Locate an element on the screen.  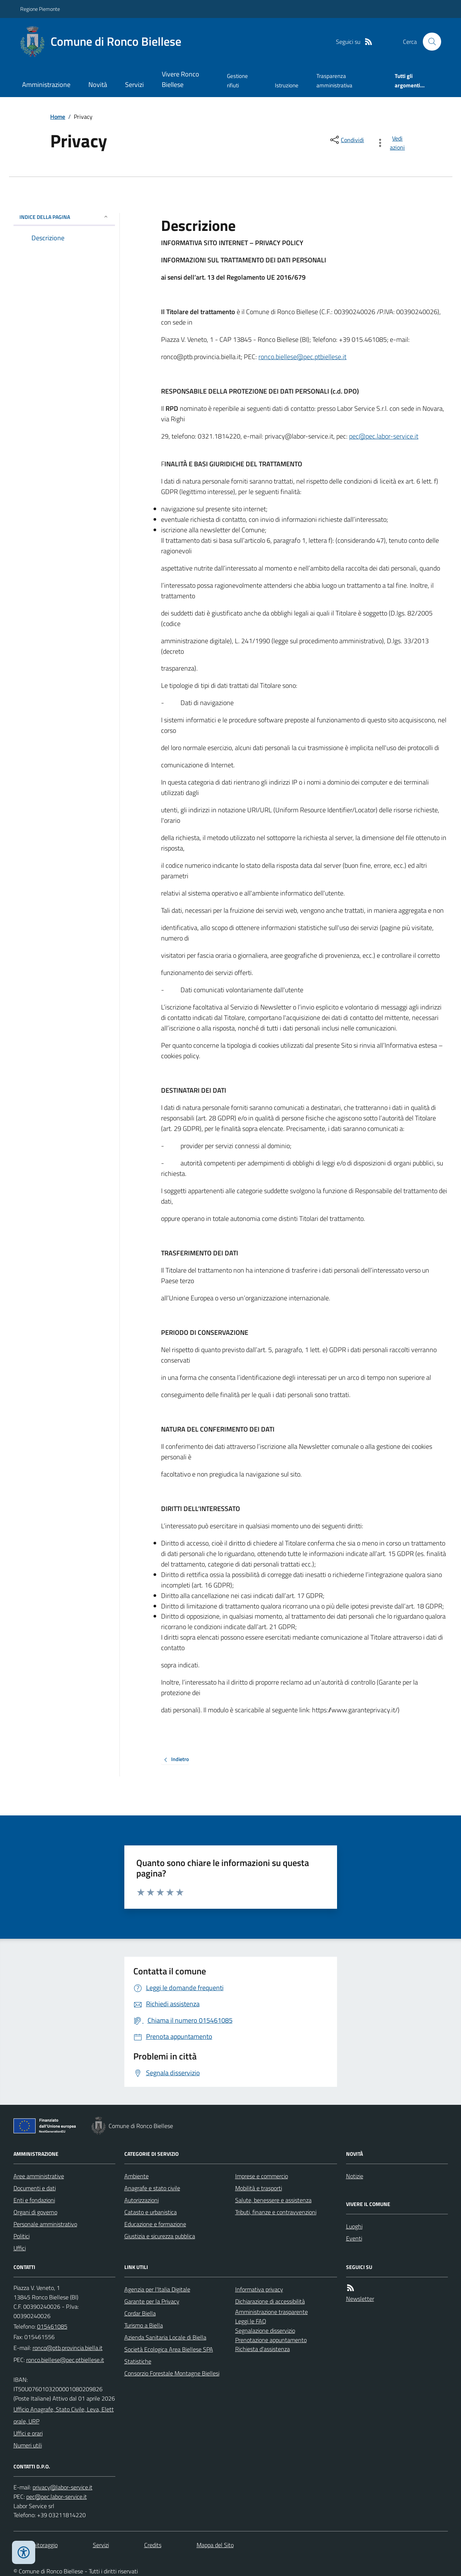
Ufficio Anagrafe, Stato Civile, Leva, Elettorale, URP is located at coordinates (63, 2415).